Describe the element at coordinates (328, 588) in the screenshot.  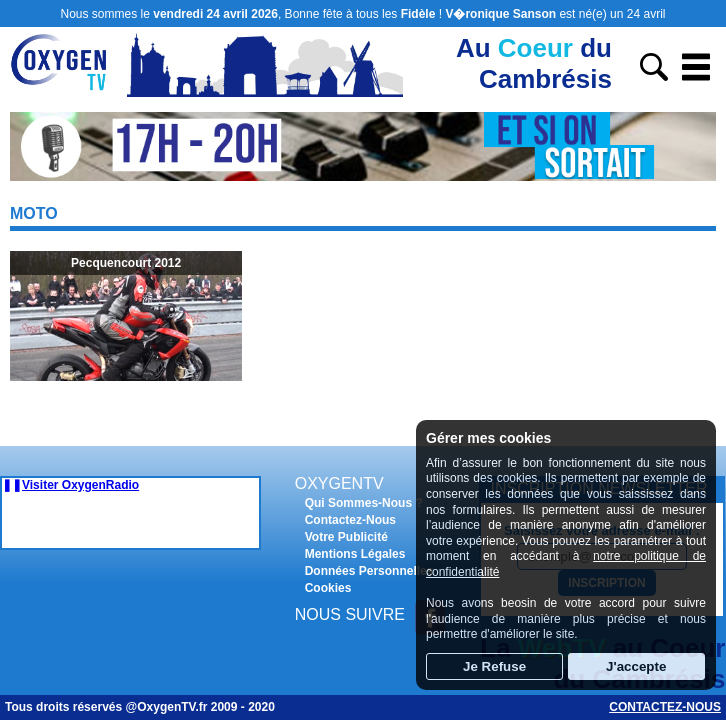
I see `Cookies` at that location.